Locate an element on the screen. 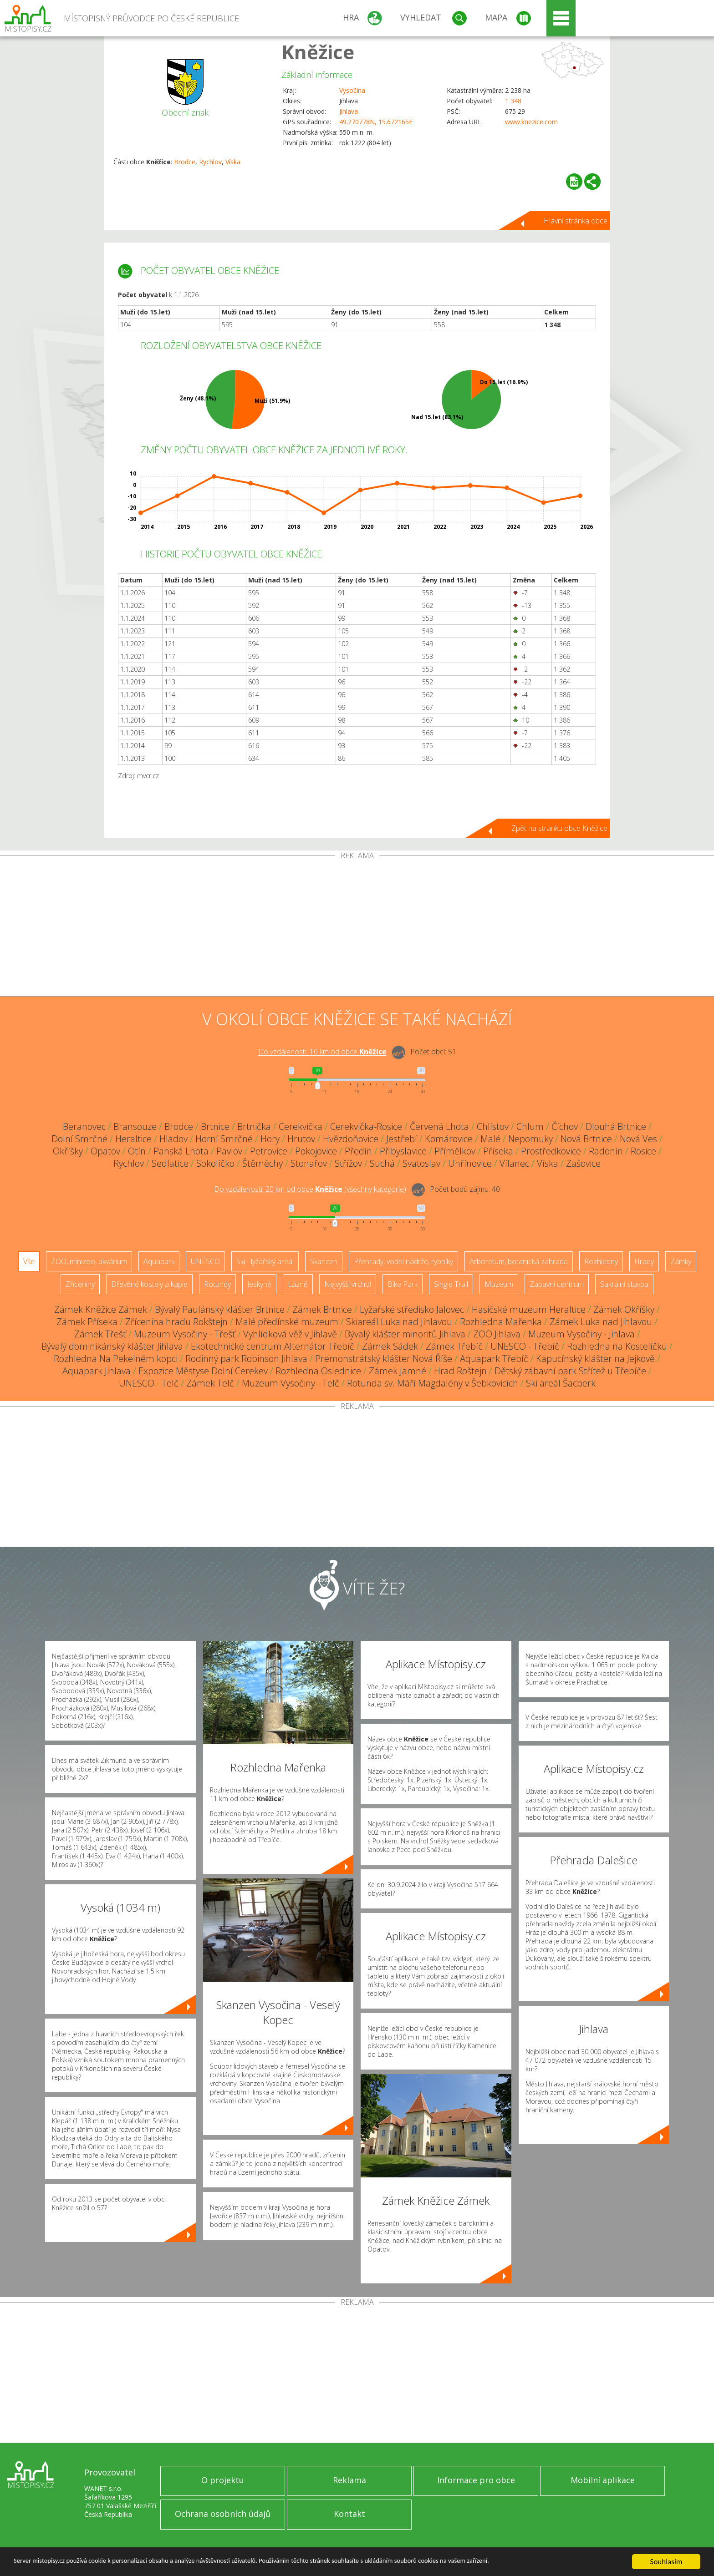  Lázně is located at coordinates (298, 1284).